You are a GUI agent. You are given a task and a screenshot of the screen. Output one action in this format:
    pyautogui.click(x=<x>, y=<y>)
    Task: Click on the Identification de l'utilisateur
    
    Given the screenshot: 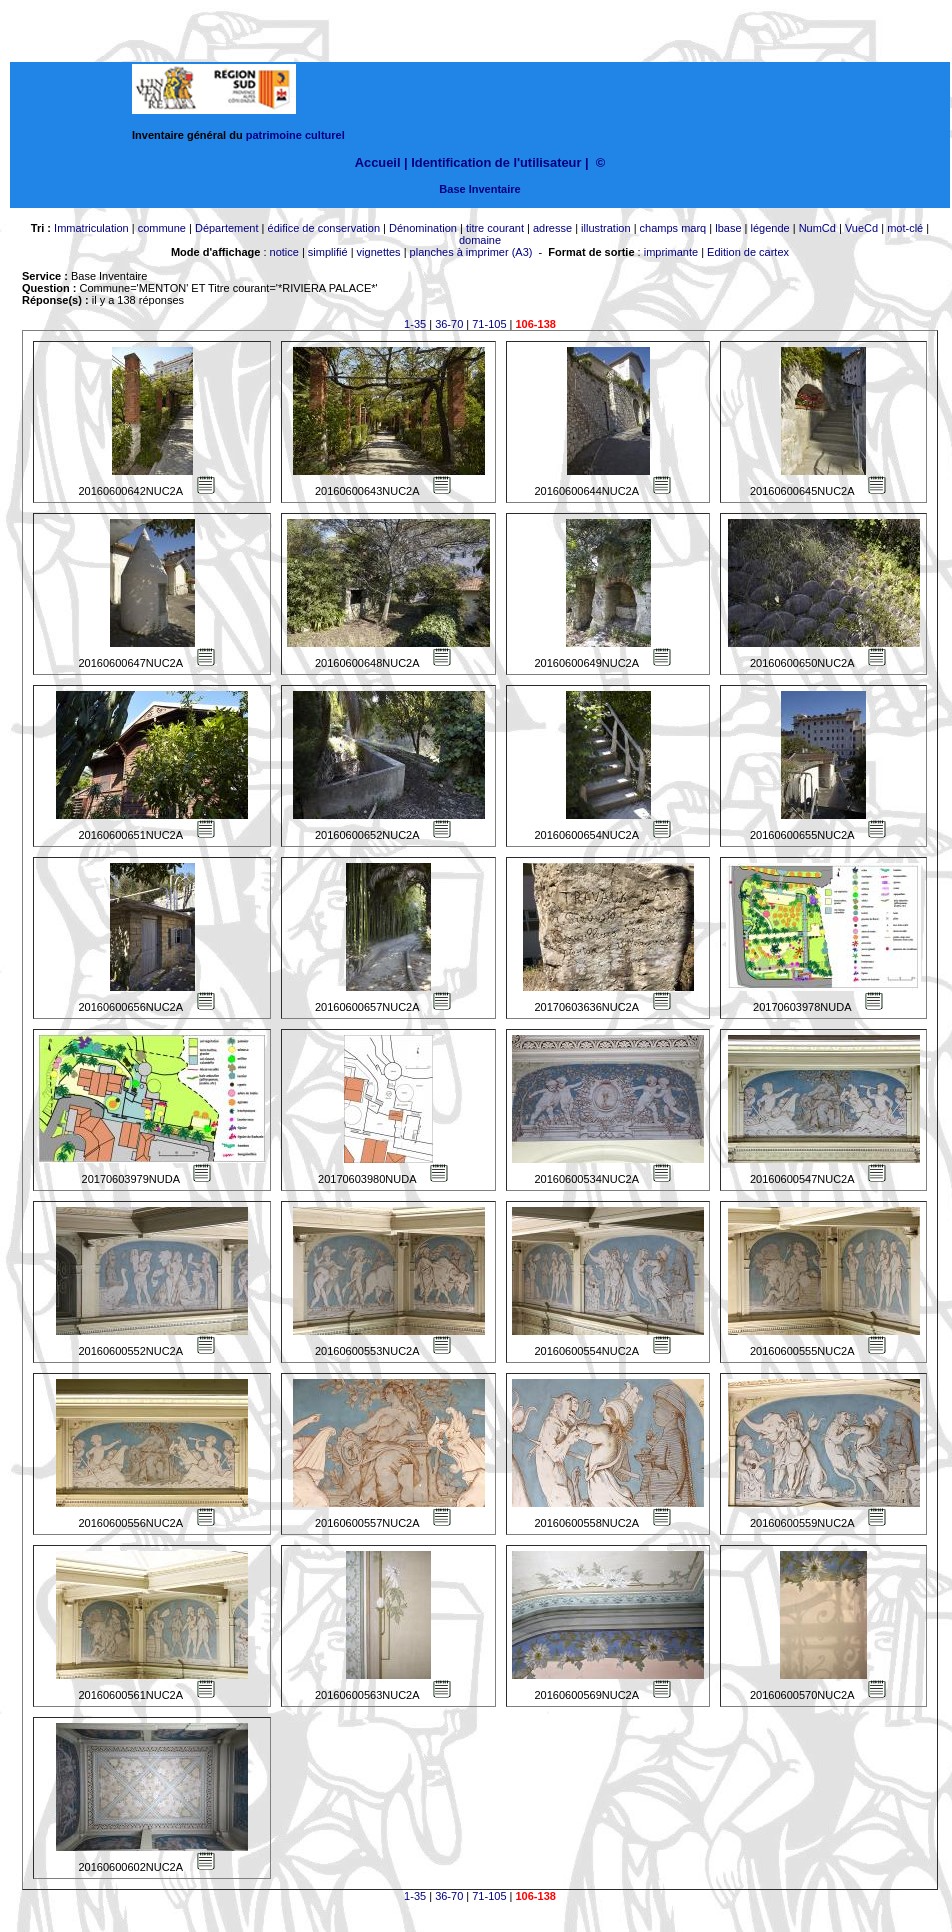 What is the action you would take?
    pyautogui.click(x=496, y=162)
    